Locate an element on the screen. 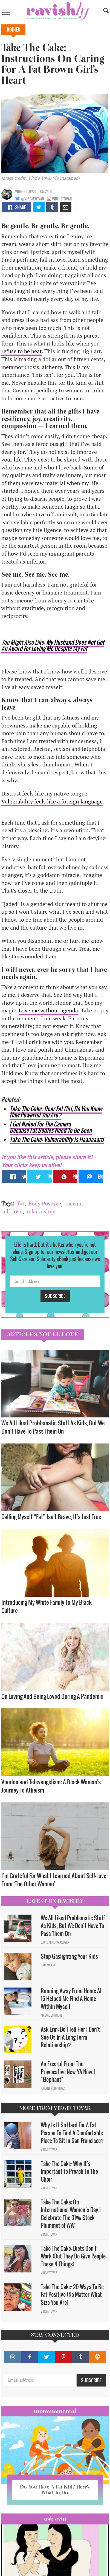 This screenshot has width=110, height=2576. Running Away From Home At 15 Helped Me Find A Home Within Myself is located at coordinates (71, 1999).